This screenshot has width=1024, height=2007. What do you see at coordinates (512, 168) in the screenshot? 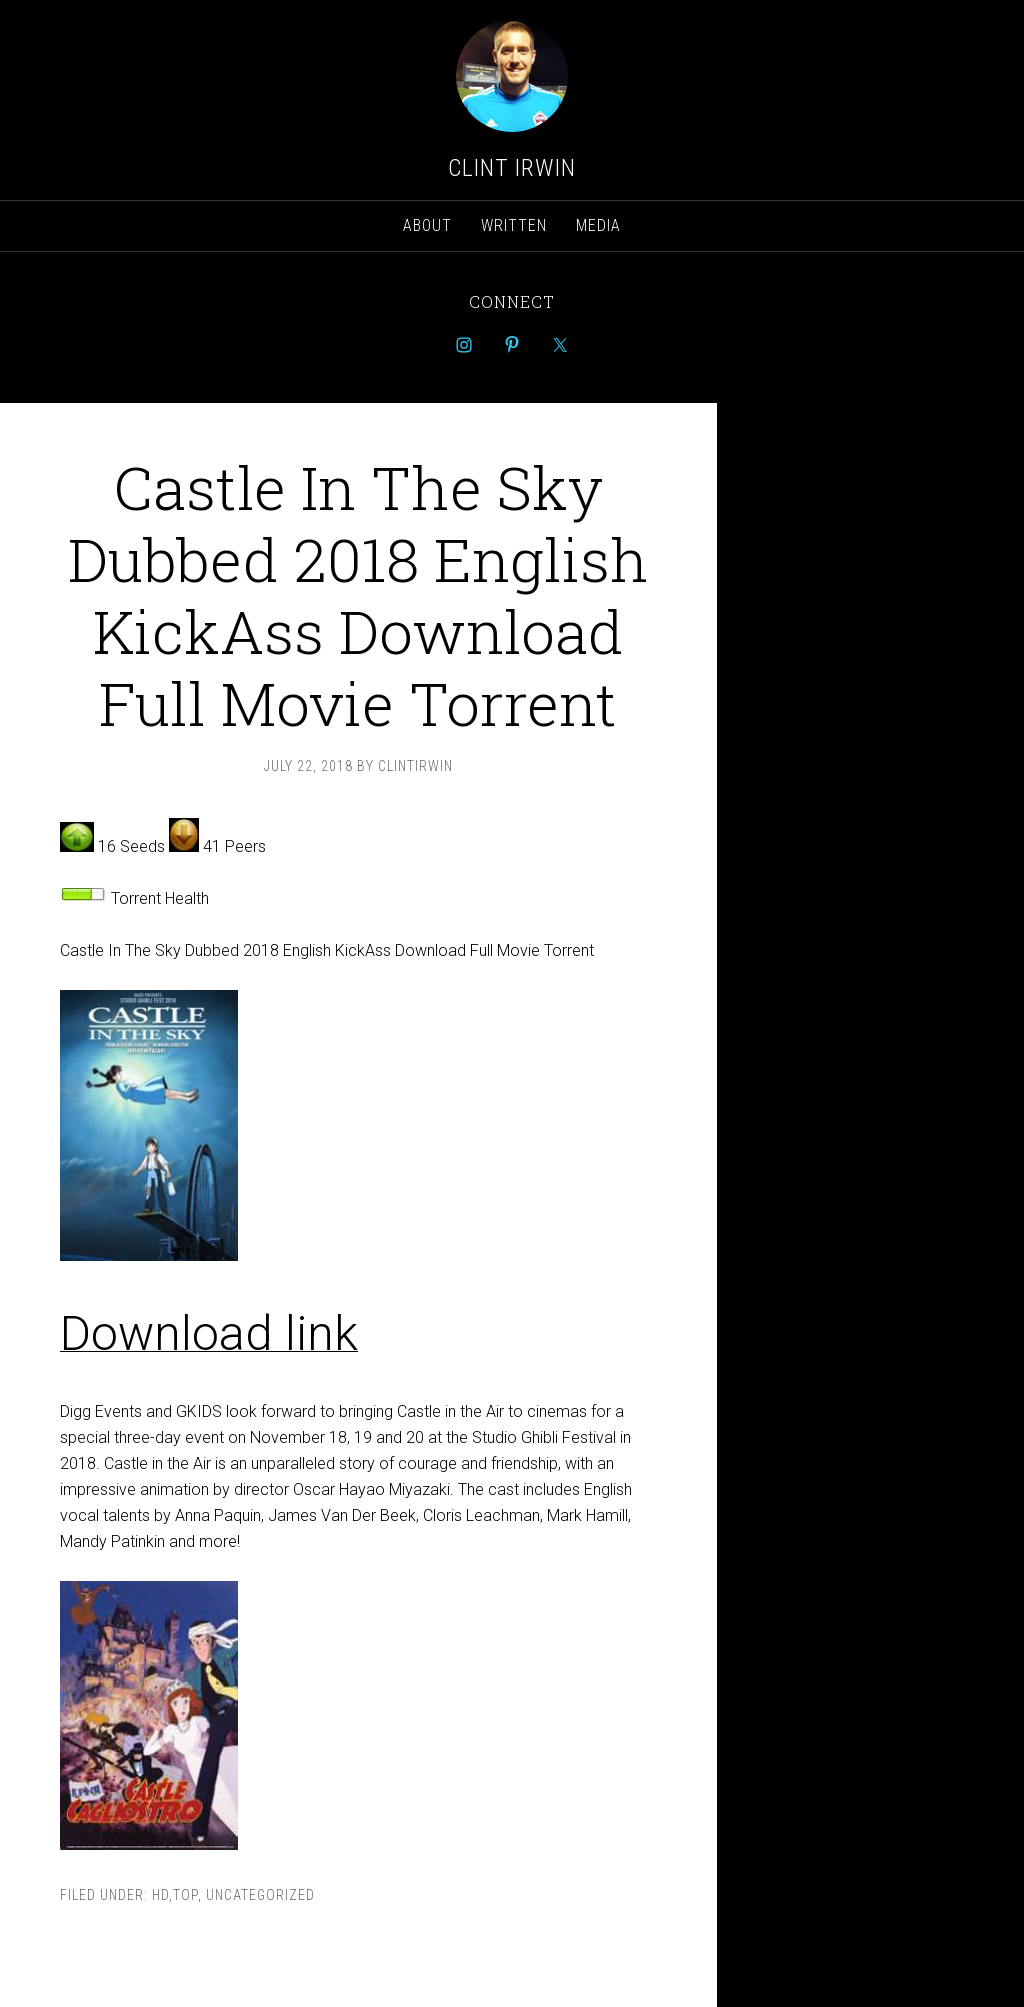
I see `Clint Irwin` at bounding box center [512, 168].